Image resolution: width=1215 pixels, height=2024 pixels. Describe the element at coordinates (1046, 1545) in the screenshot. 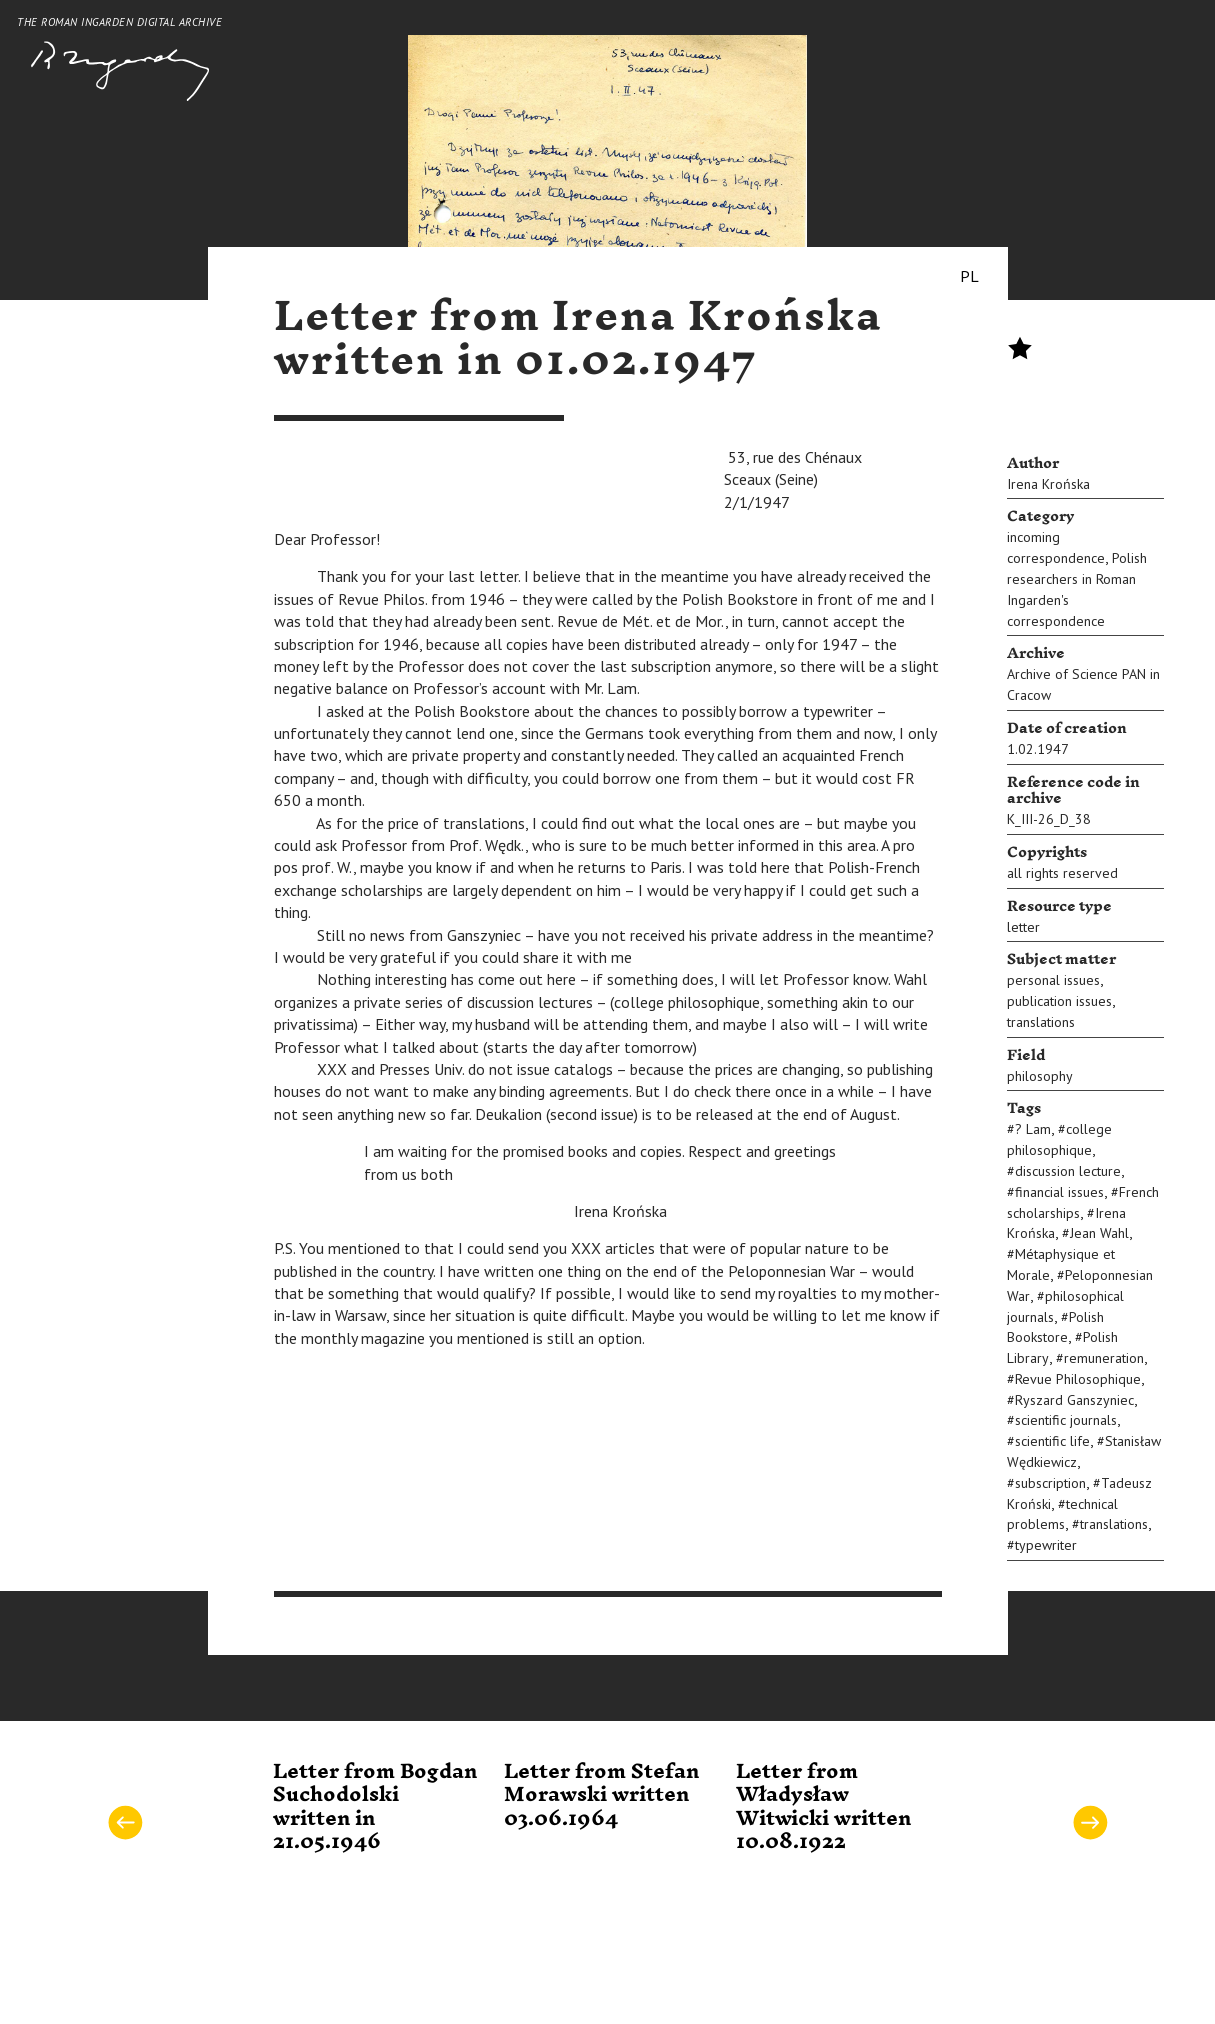

I see `typewriter` at that location.